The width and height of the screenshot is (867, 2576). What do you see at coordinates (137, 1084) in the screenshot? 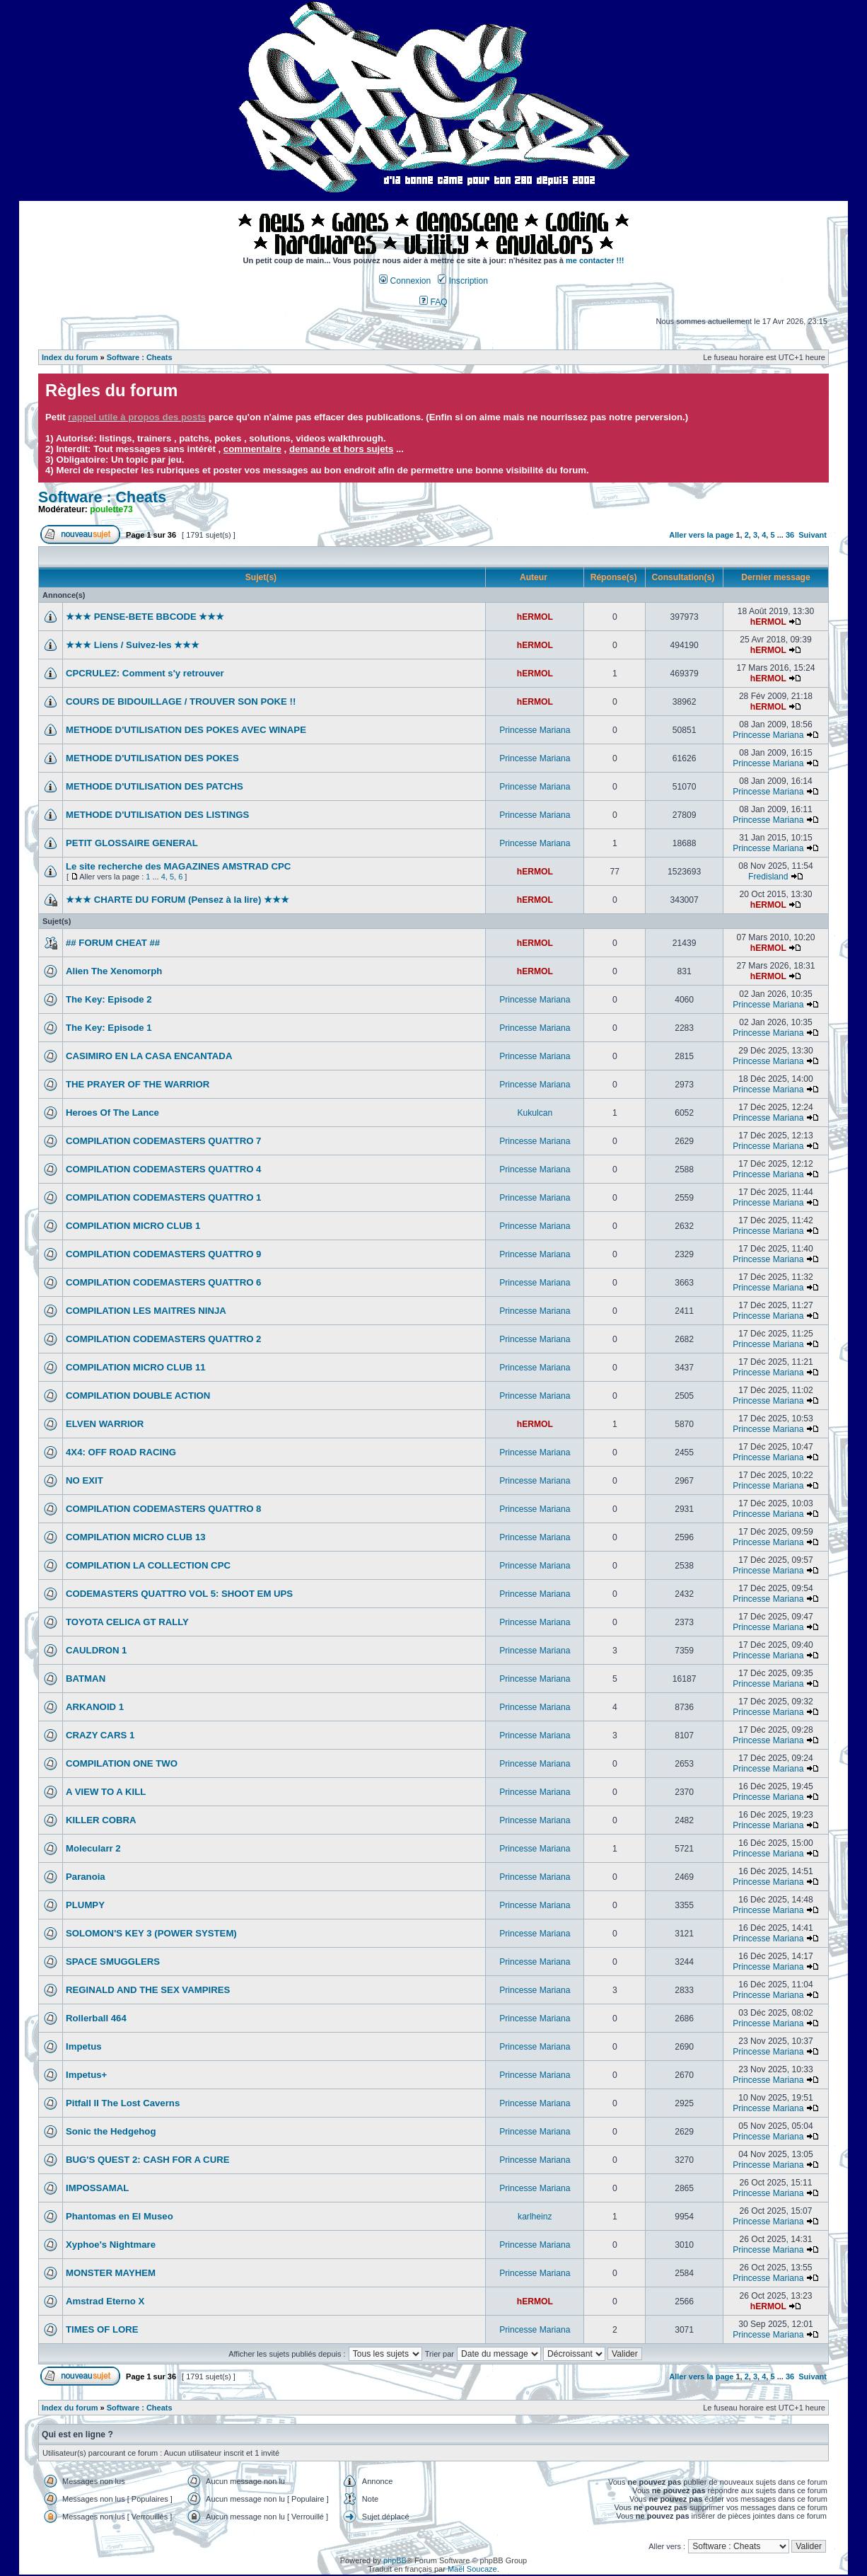
I see `THE PRAYER OF THE WARRIOR` at bounding box center [137, 1084].